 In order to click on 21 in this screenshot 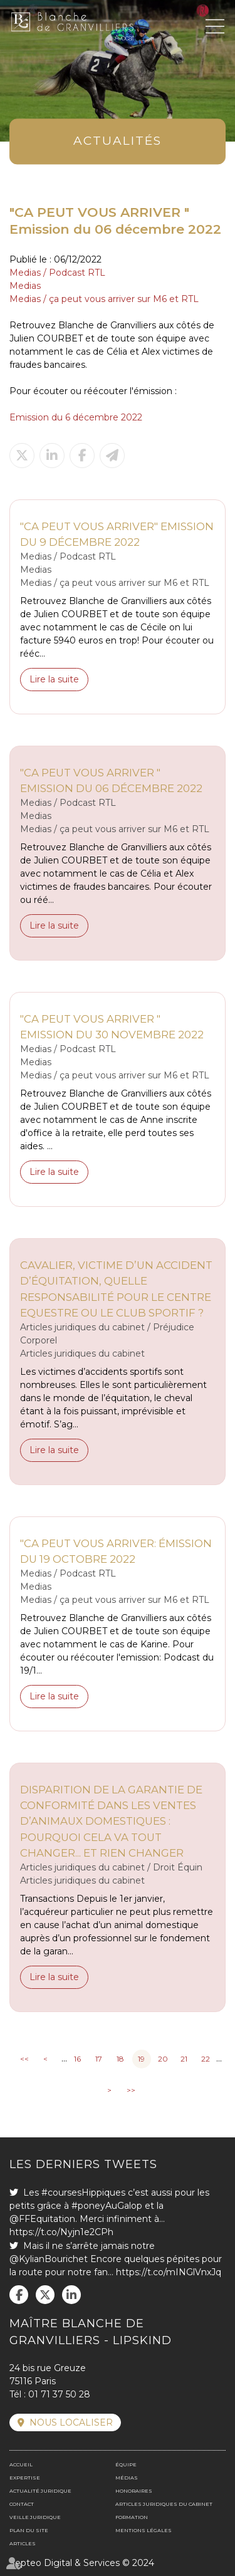, I will do `click(183, 2058)`.